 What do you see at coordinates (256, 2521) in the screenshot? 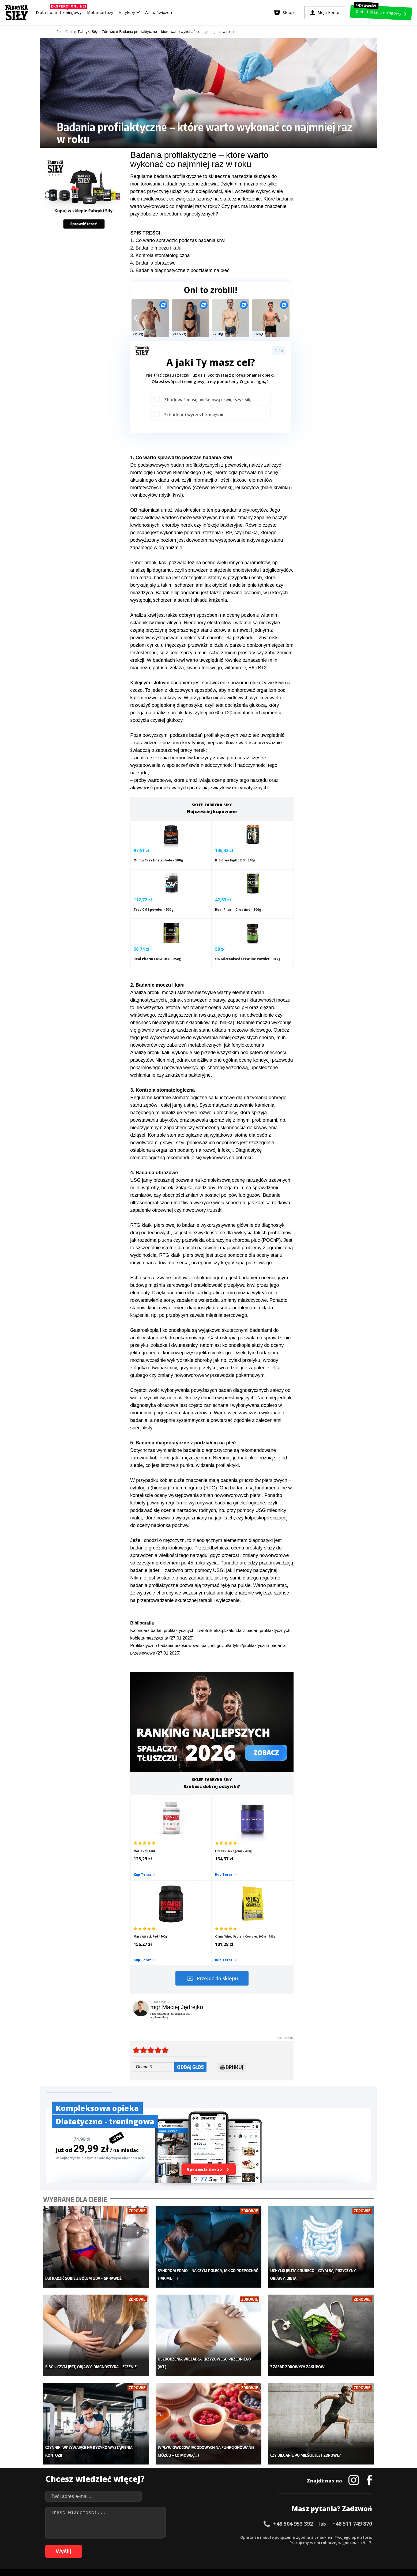
I see `Polityka prywatności` at bounding box center [256, 2521].